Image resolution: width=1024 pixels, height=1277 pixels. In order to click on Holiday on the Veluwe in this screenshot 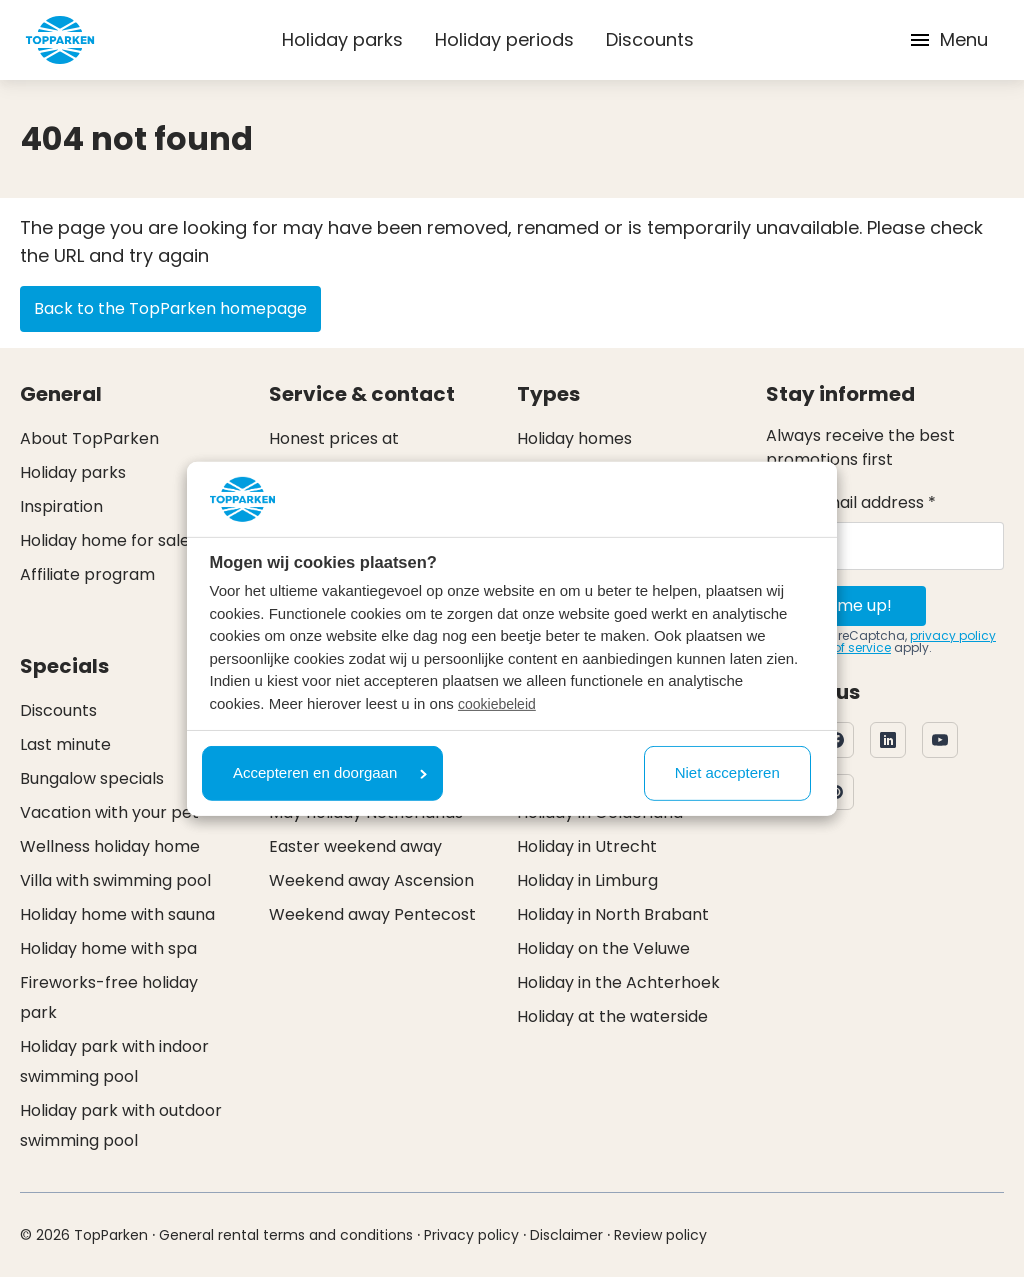, I will do `click(603, 948)`.